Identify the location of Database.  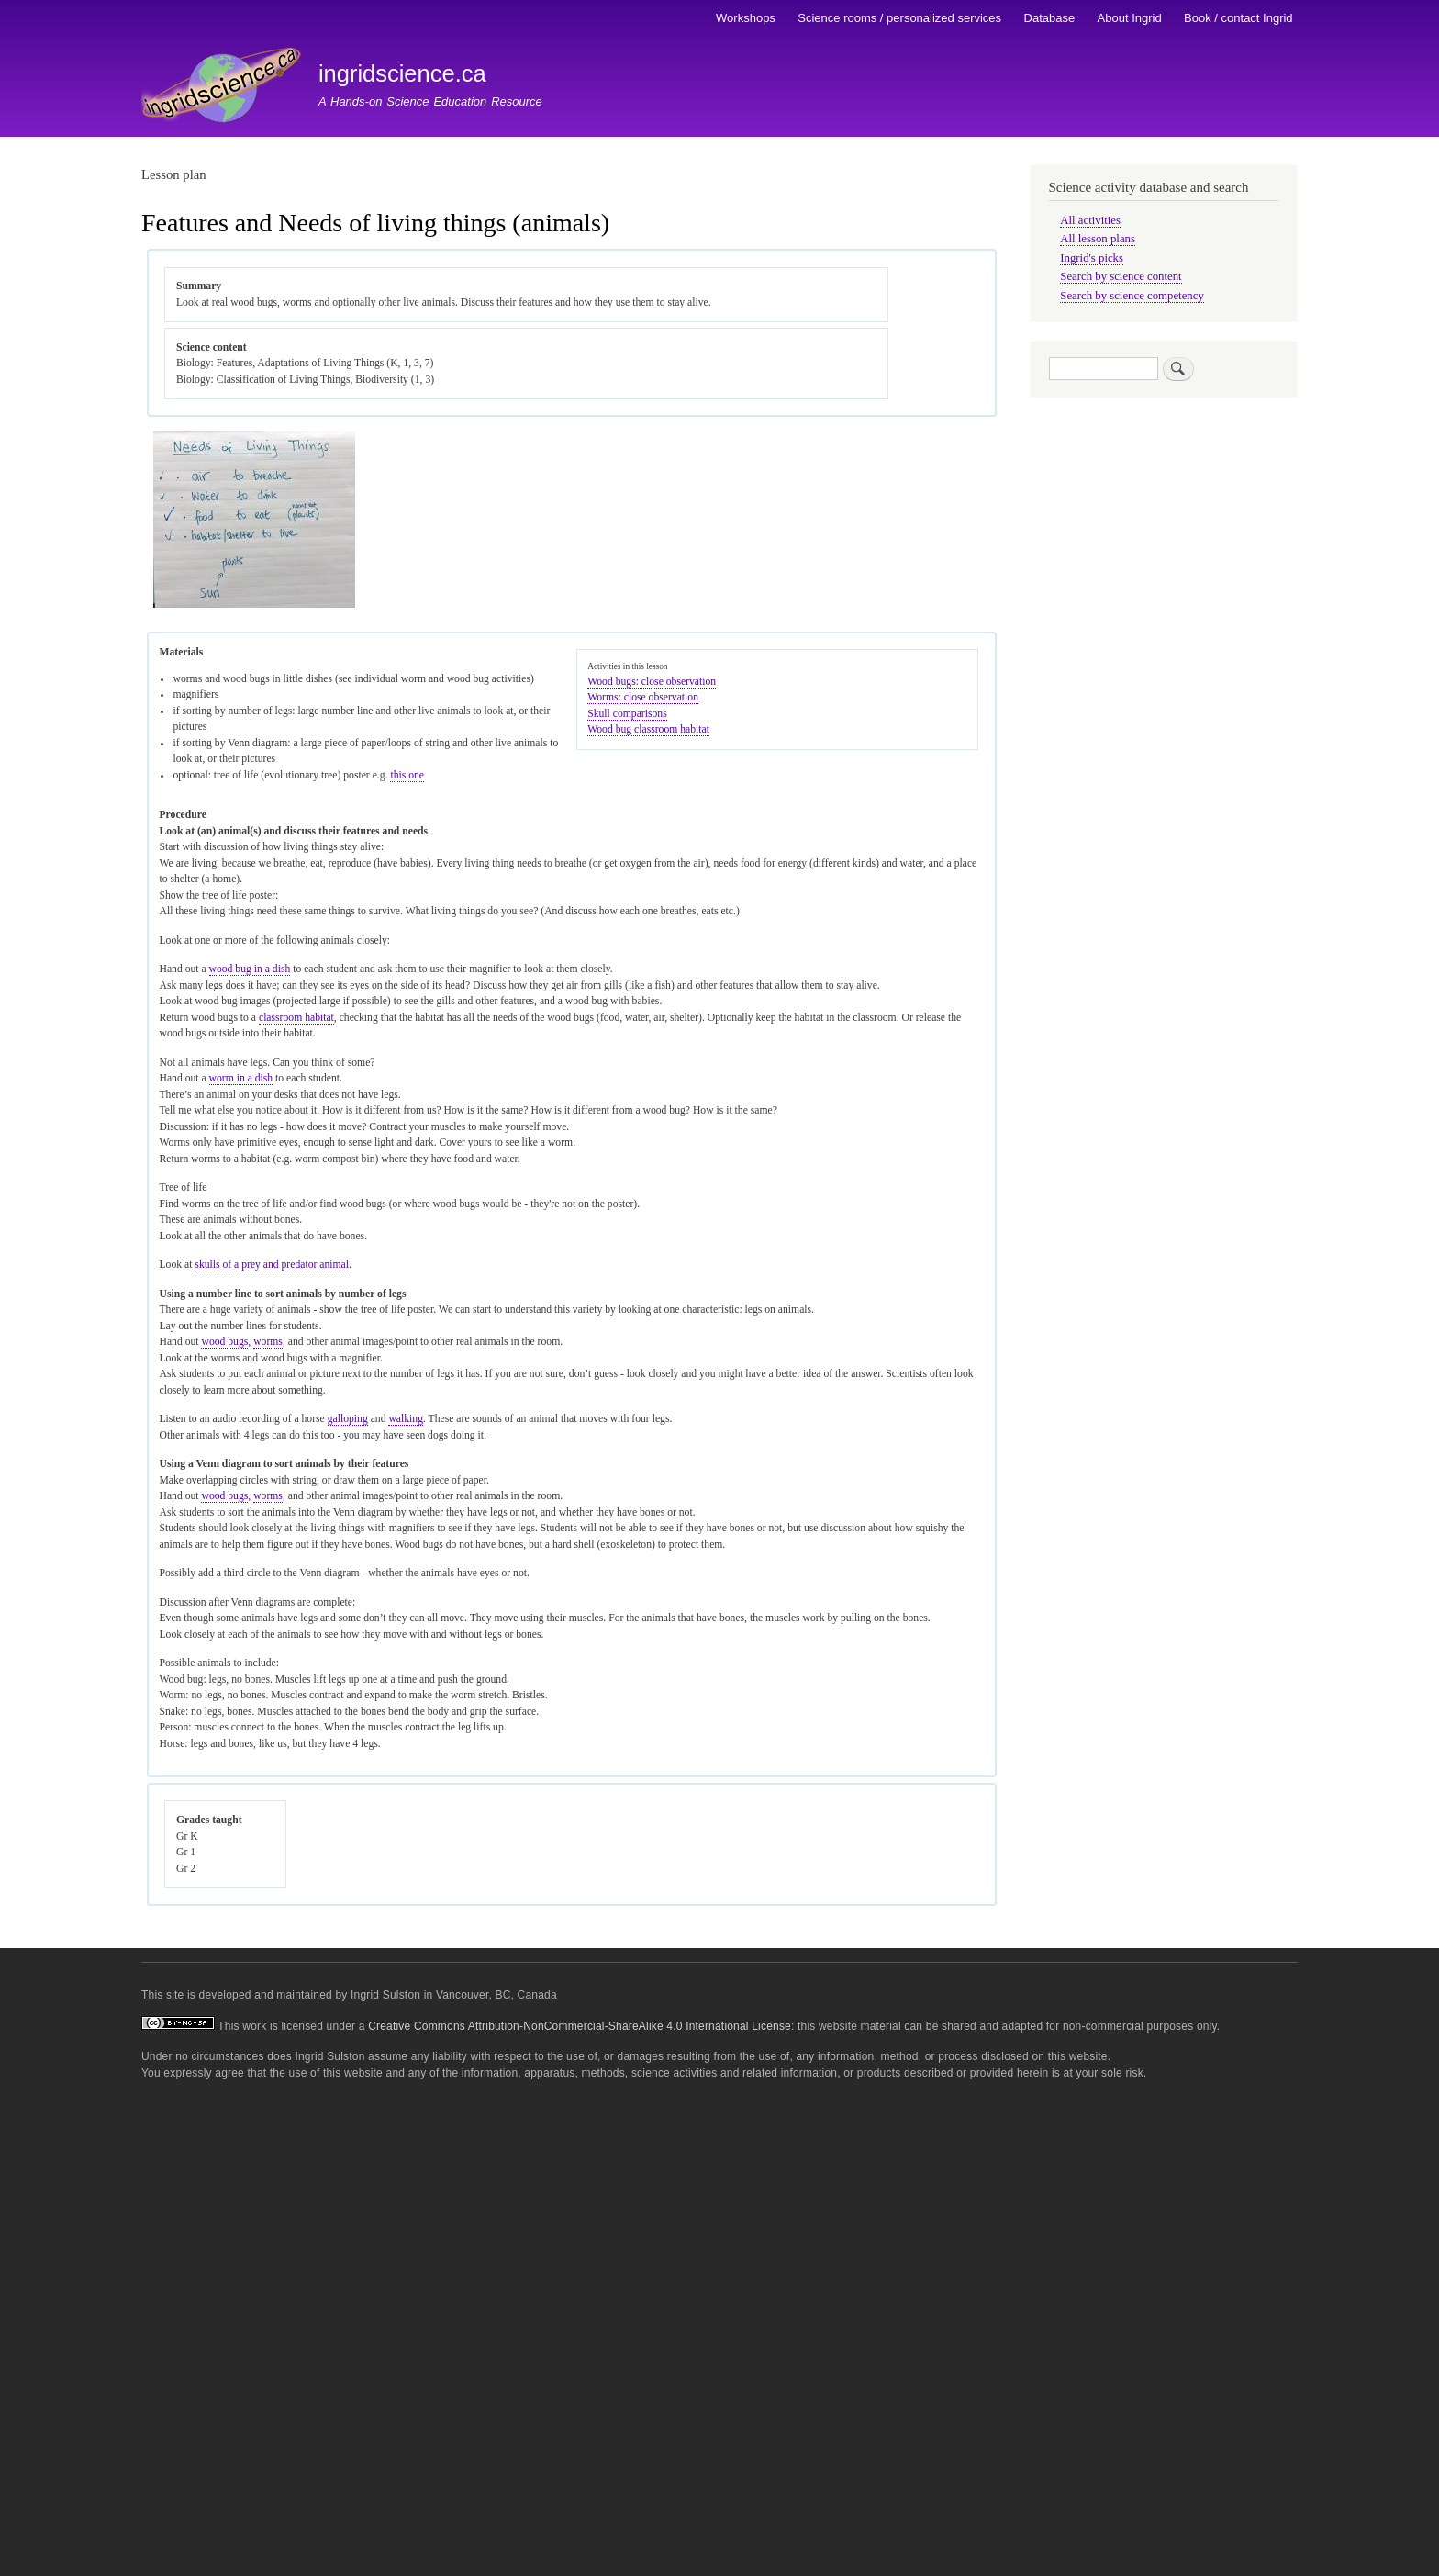
(1050, 18).